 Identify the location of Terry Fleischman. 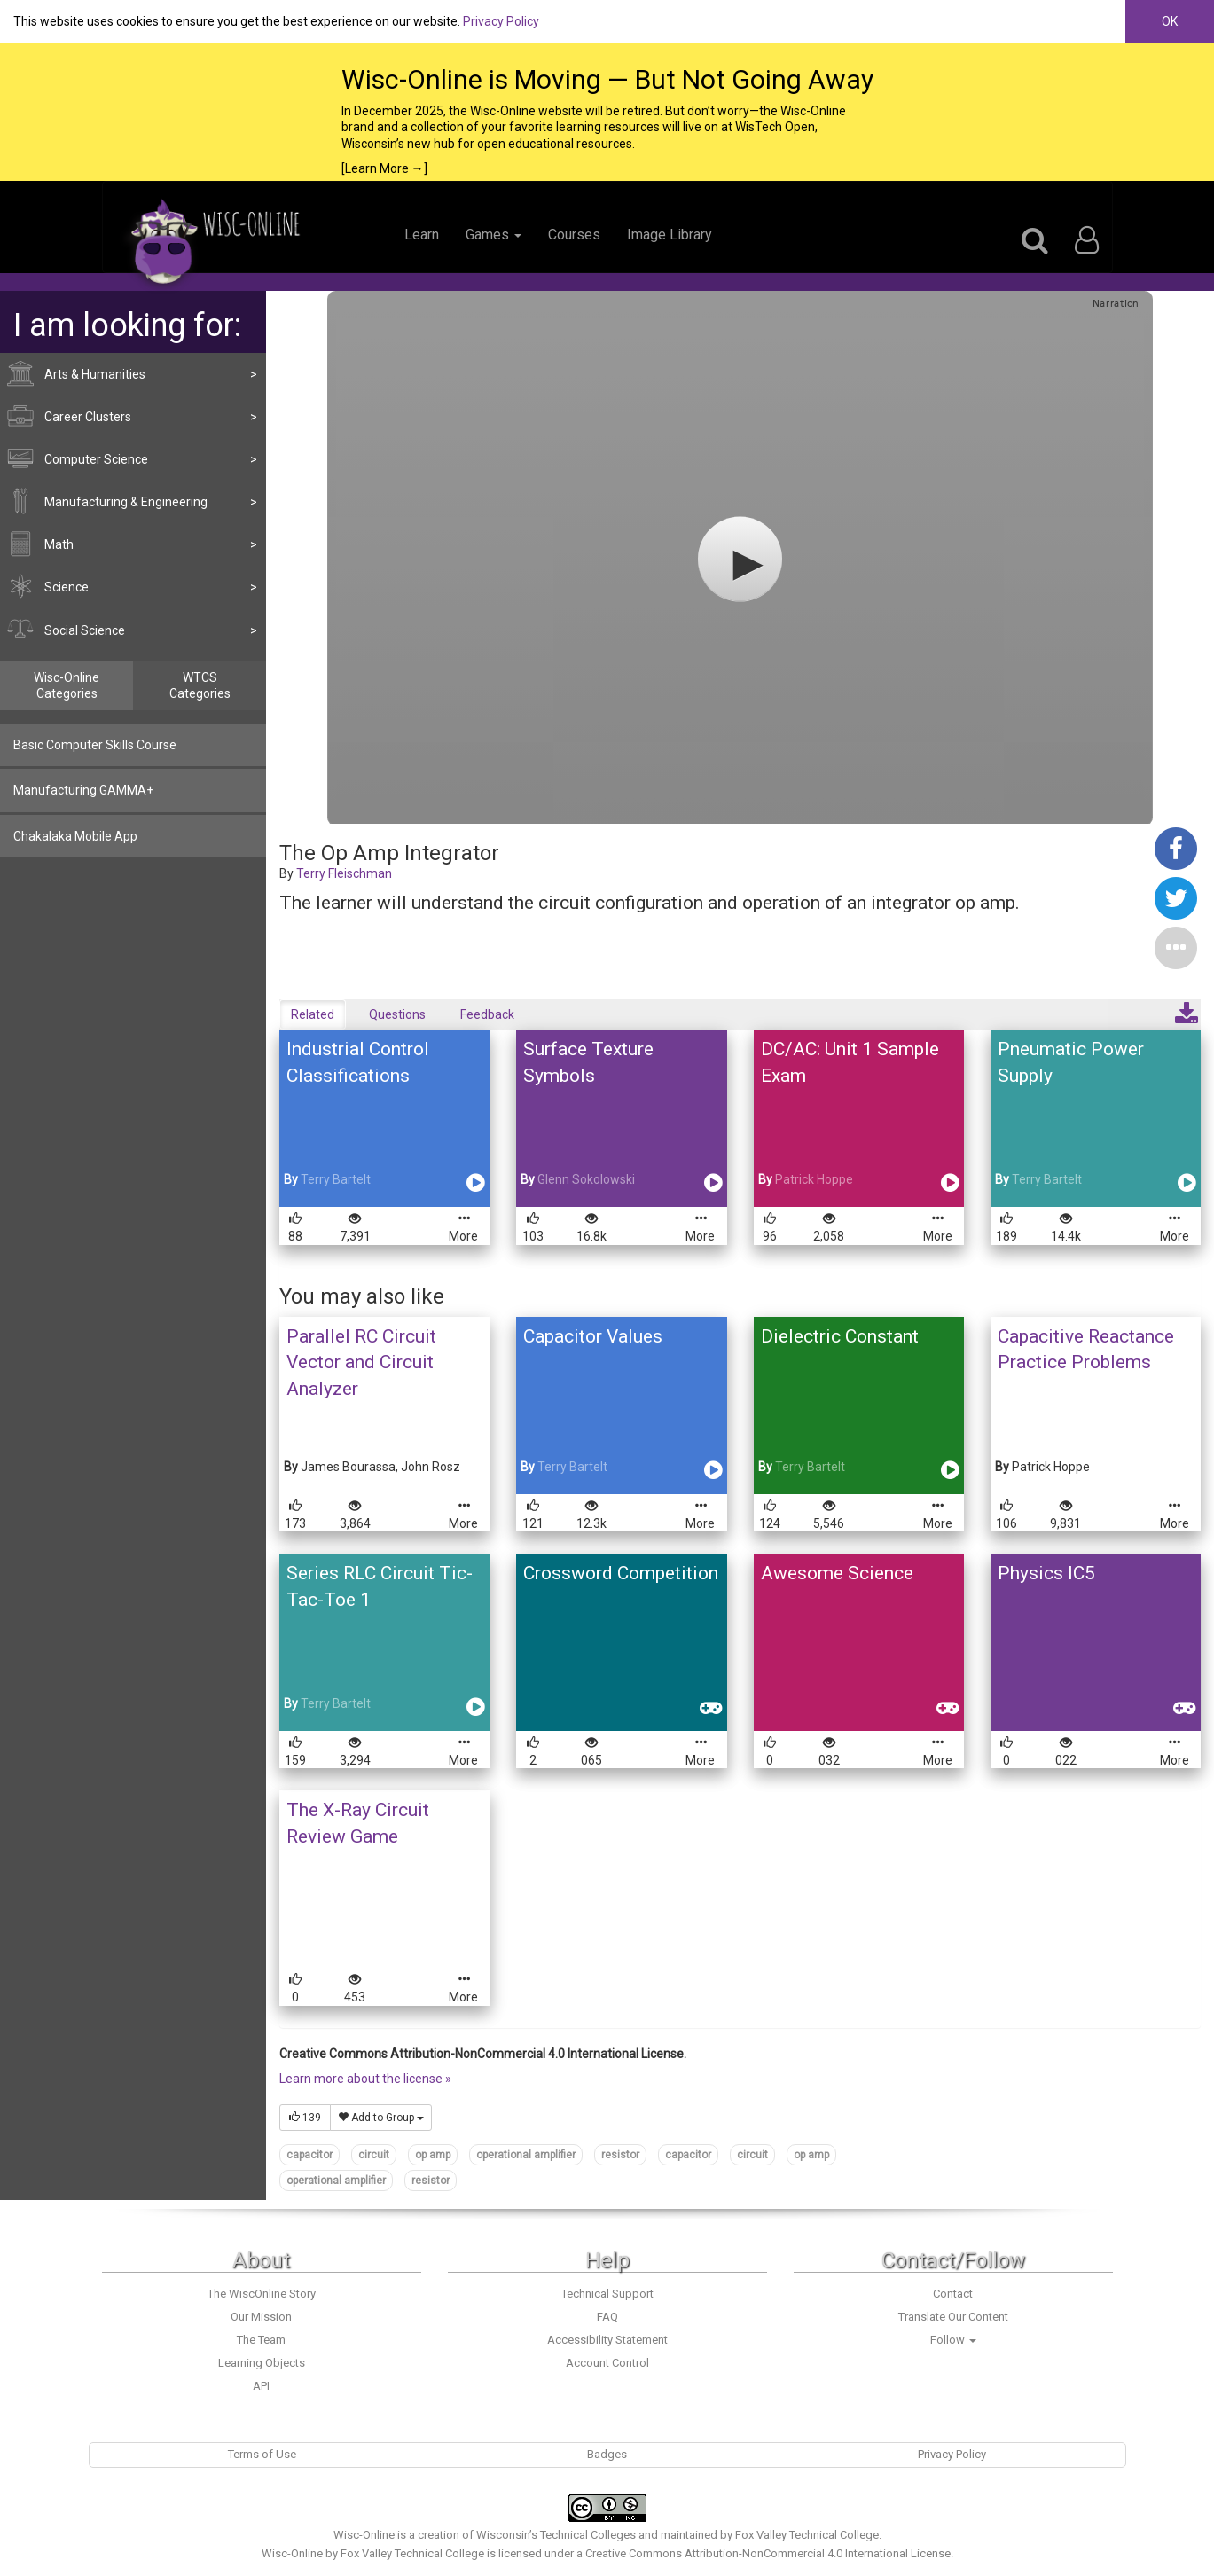
(344, 873).